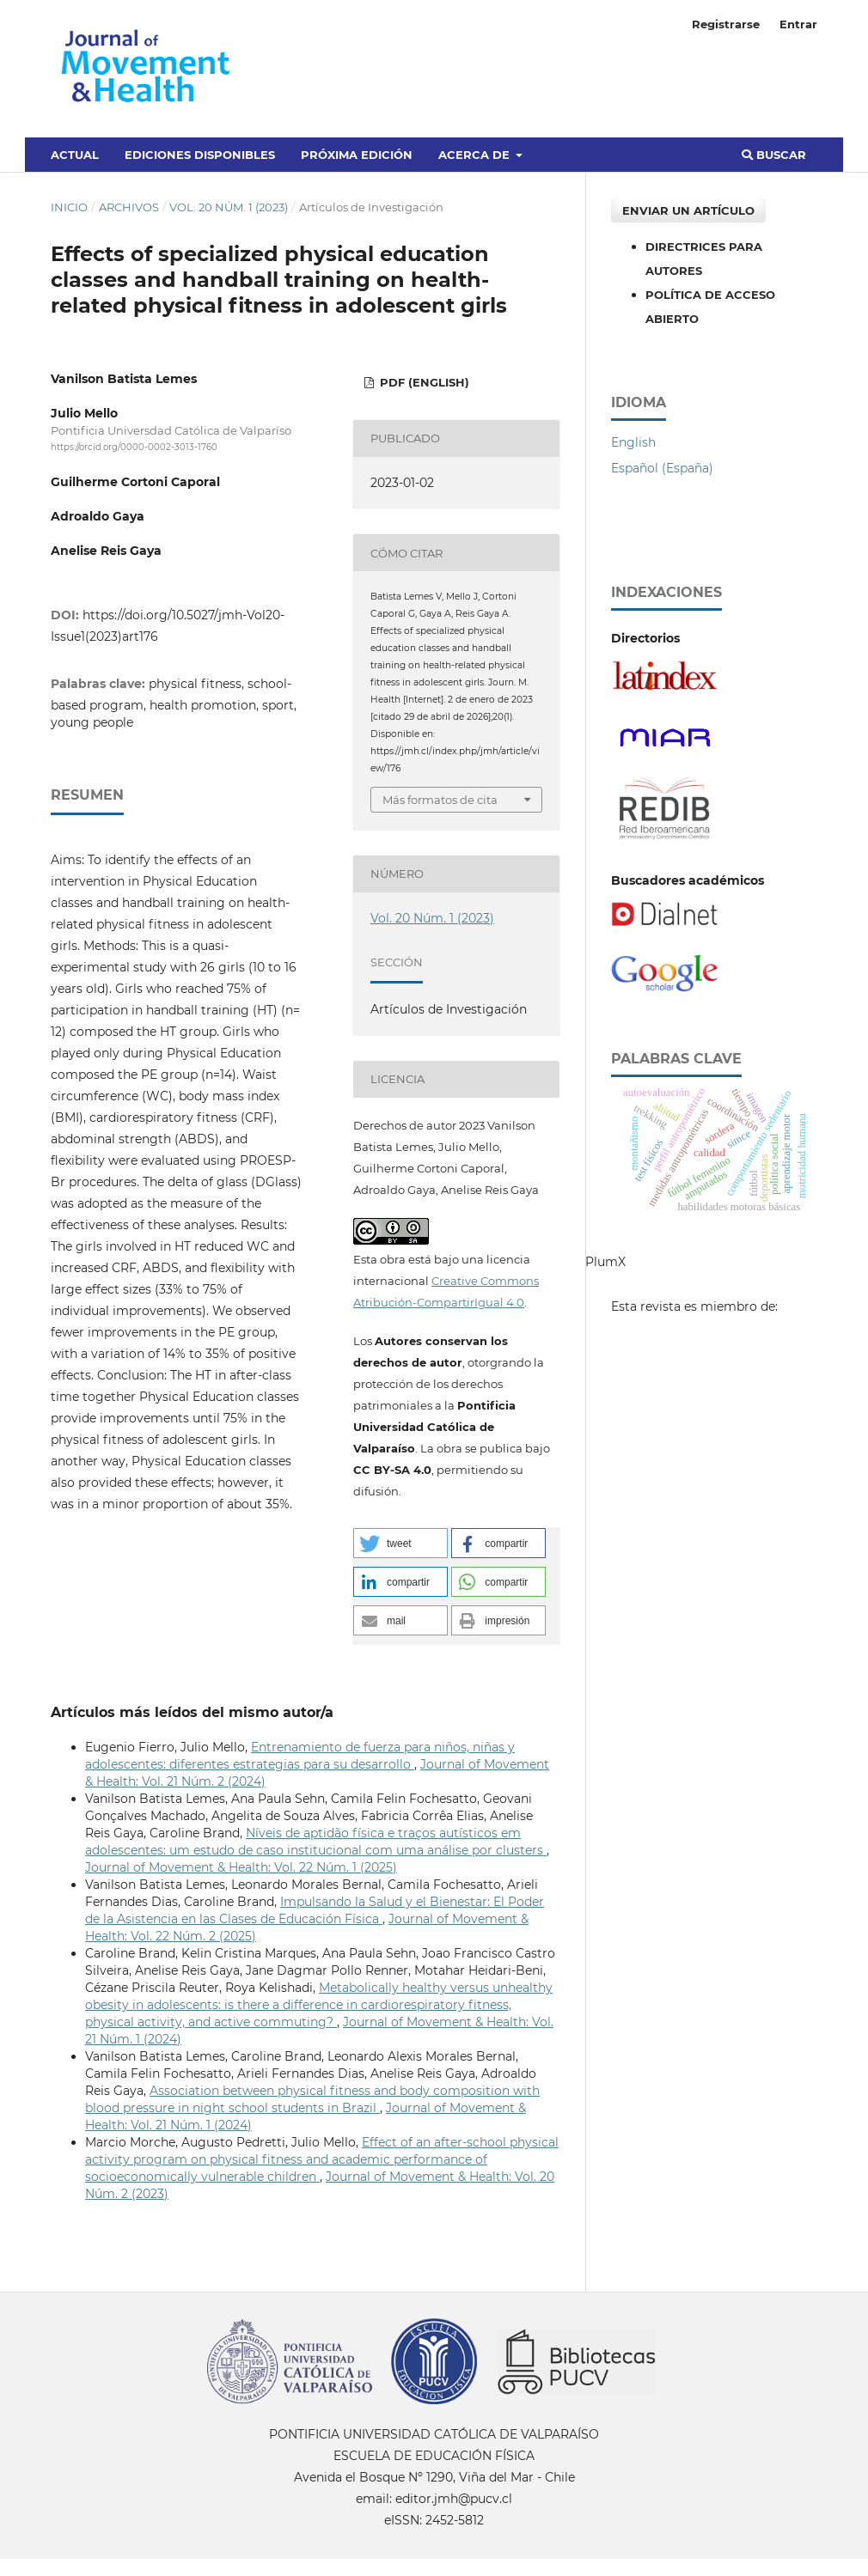 This screenshot has height=2576, width=868. What do you see at coordinates (798, 24) in the screenshot?
I see `Entrar` at bounding box center [798, 24].